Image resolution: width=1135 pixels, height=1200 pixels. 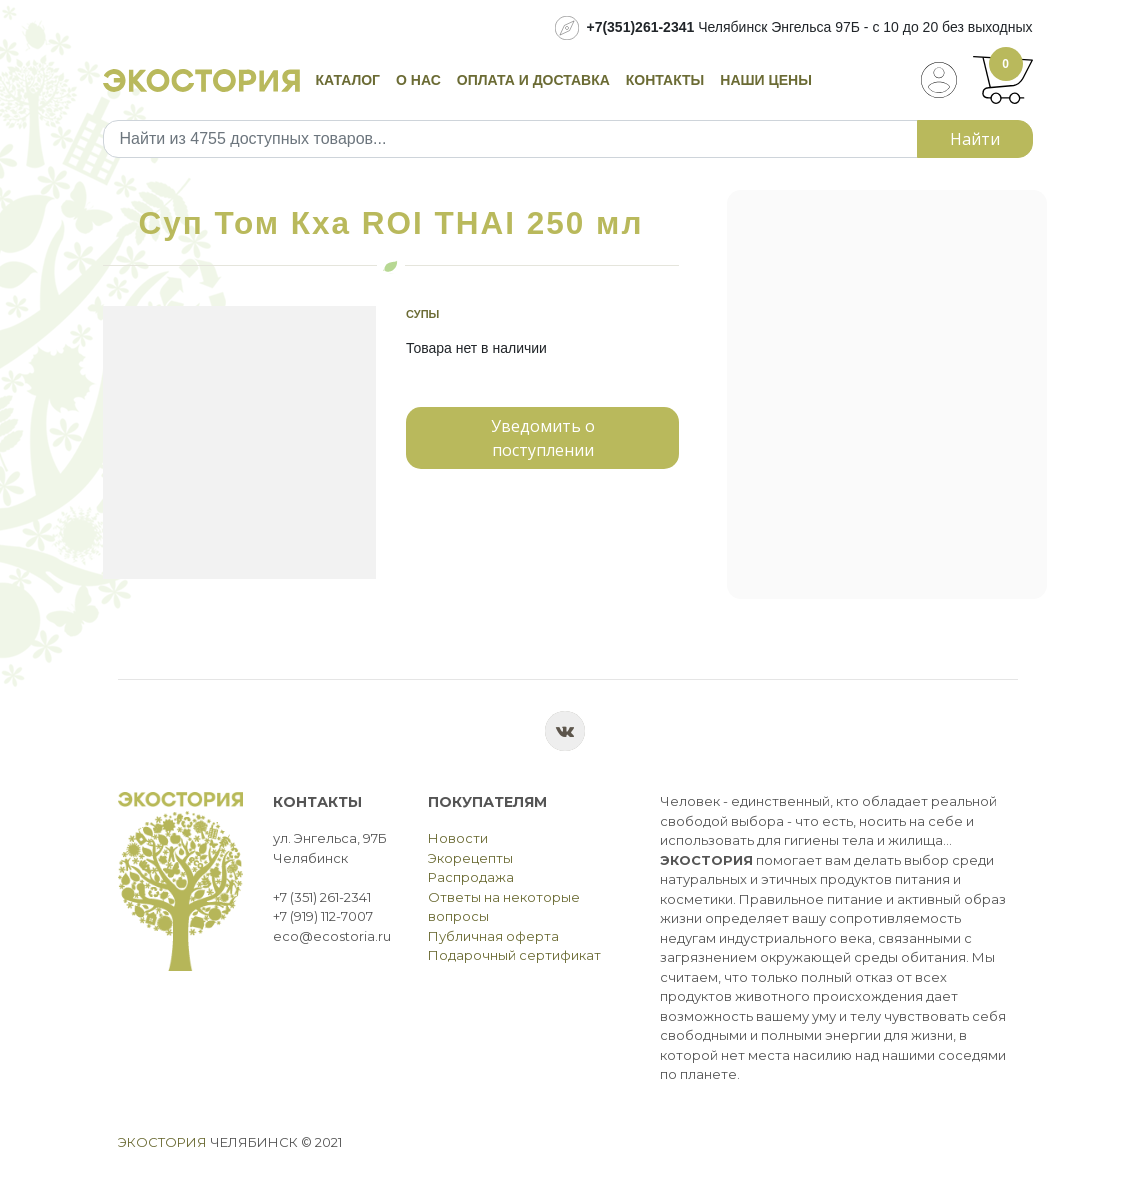 What do you see at coordinates (766, 80) in the screenshot?
I see `Наши цены` at bounding box center [766, 80].